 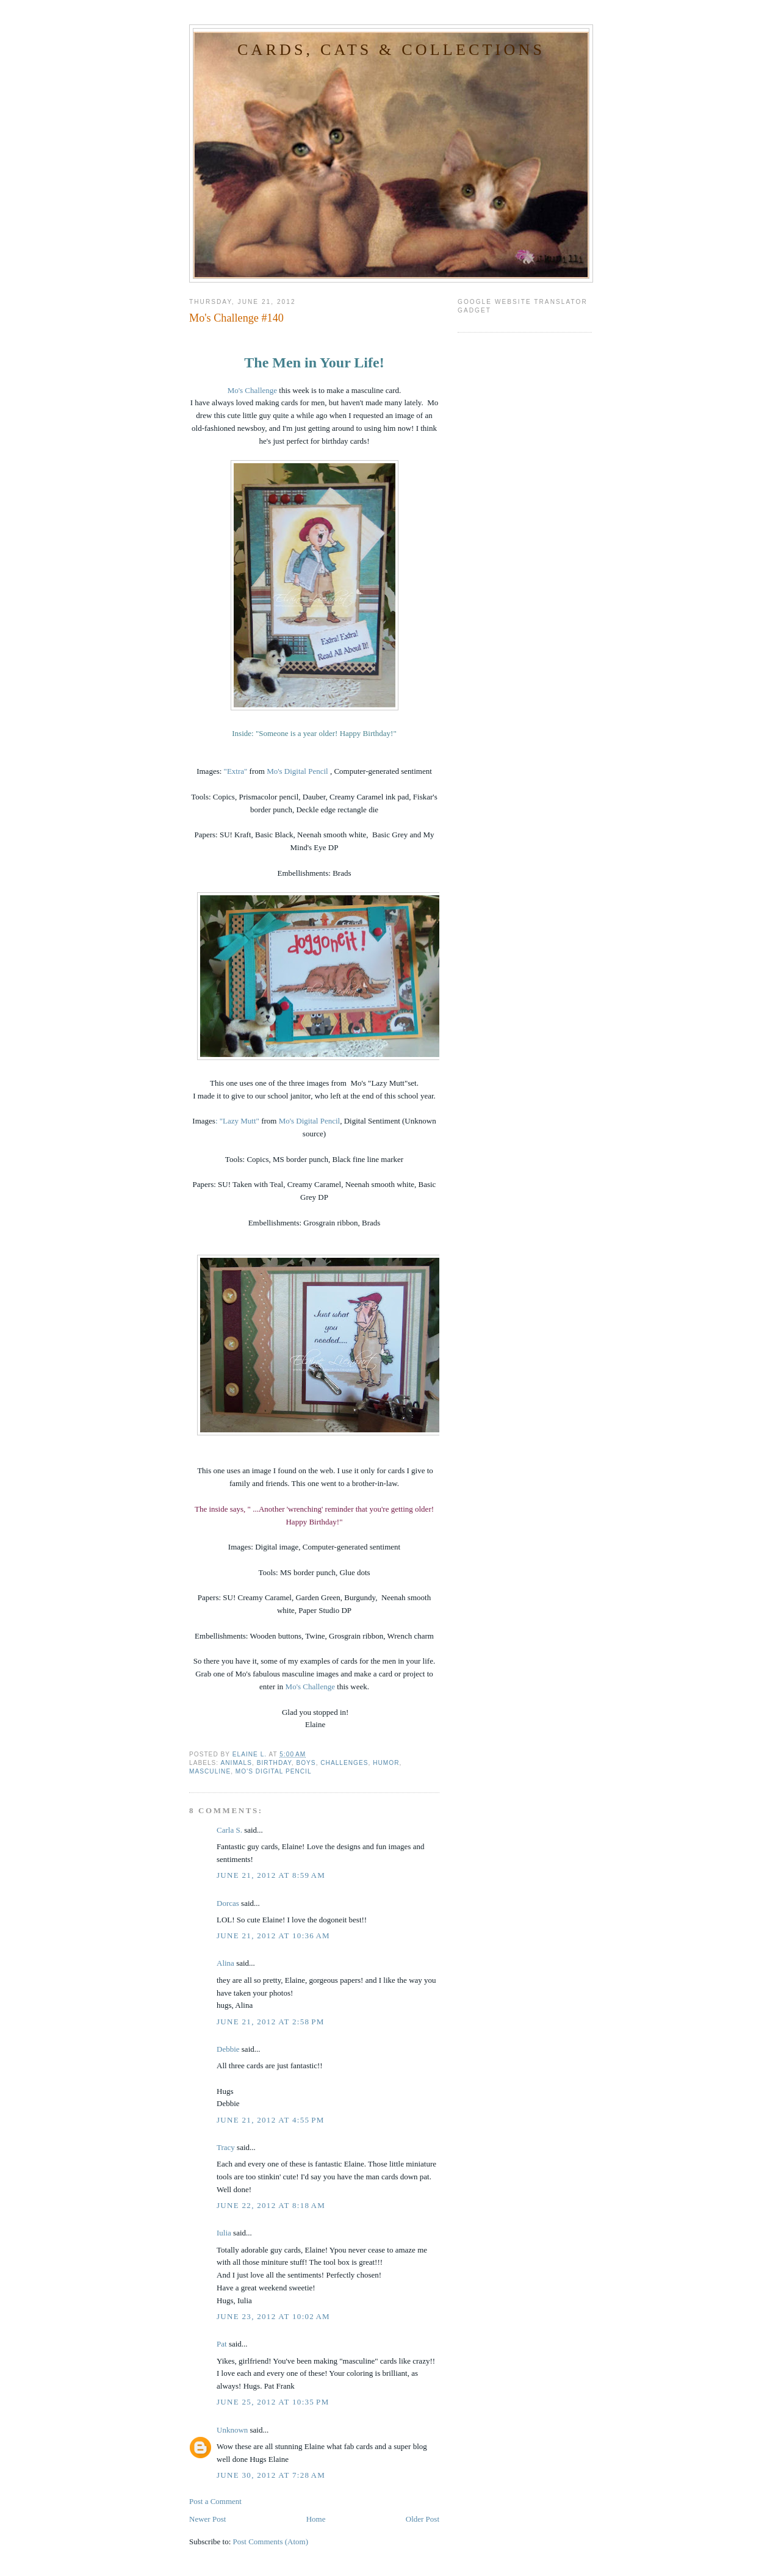 What do you see at coordinates (229, 1830) in the screenshot?
I see `Carla S.` at bounding box center [229, 1830].